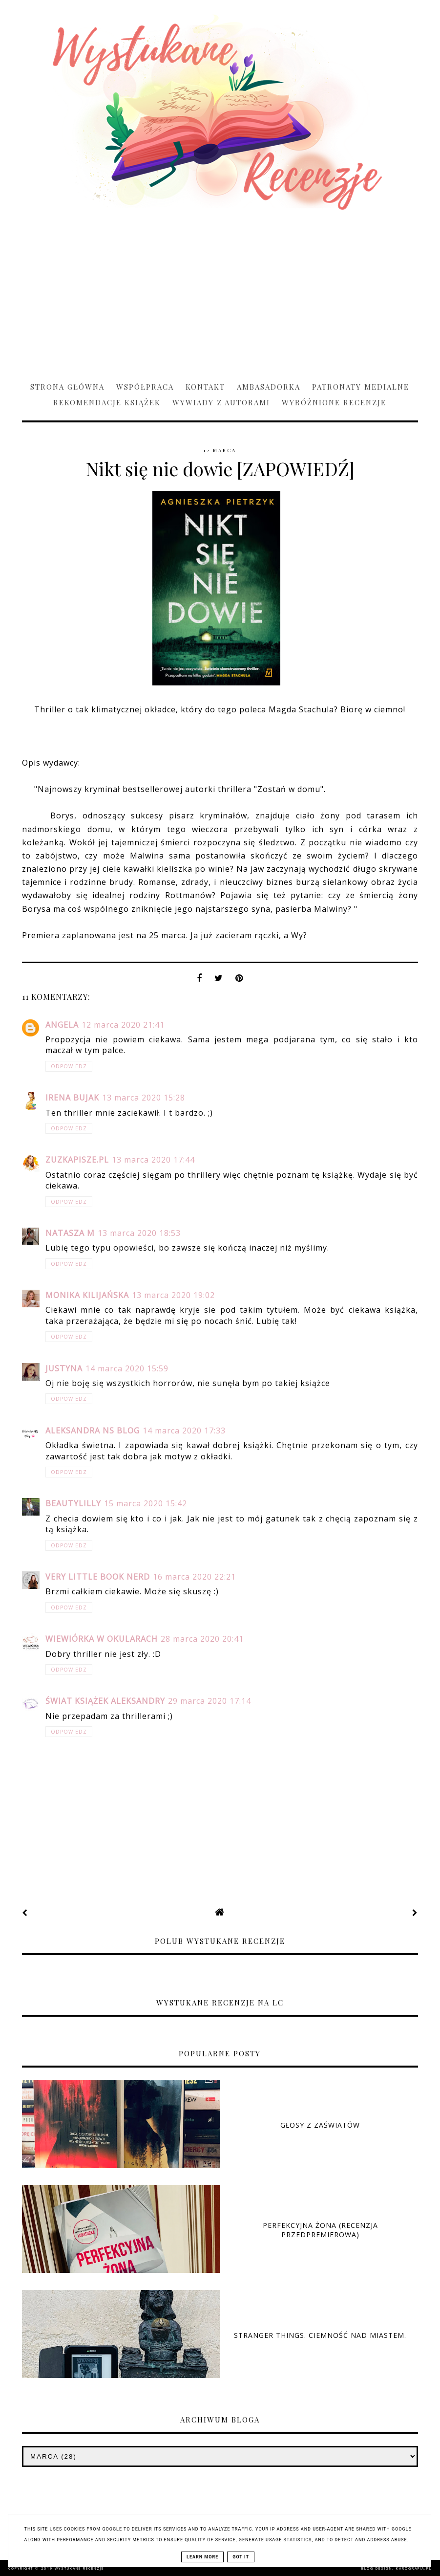 Image resolution: width=440 pixels, height=2576 pixels. What do you see at coordinates (69, 1066) in the screenshot?
I see `Odpowiedz` at bounding box center [69, 1066].